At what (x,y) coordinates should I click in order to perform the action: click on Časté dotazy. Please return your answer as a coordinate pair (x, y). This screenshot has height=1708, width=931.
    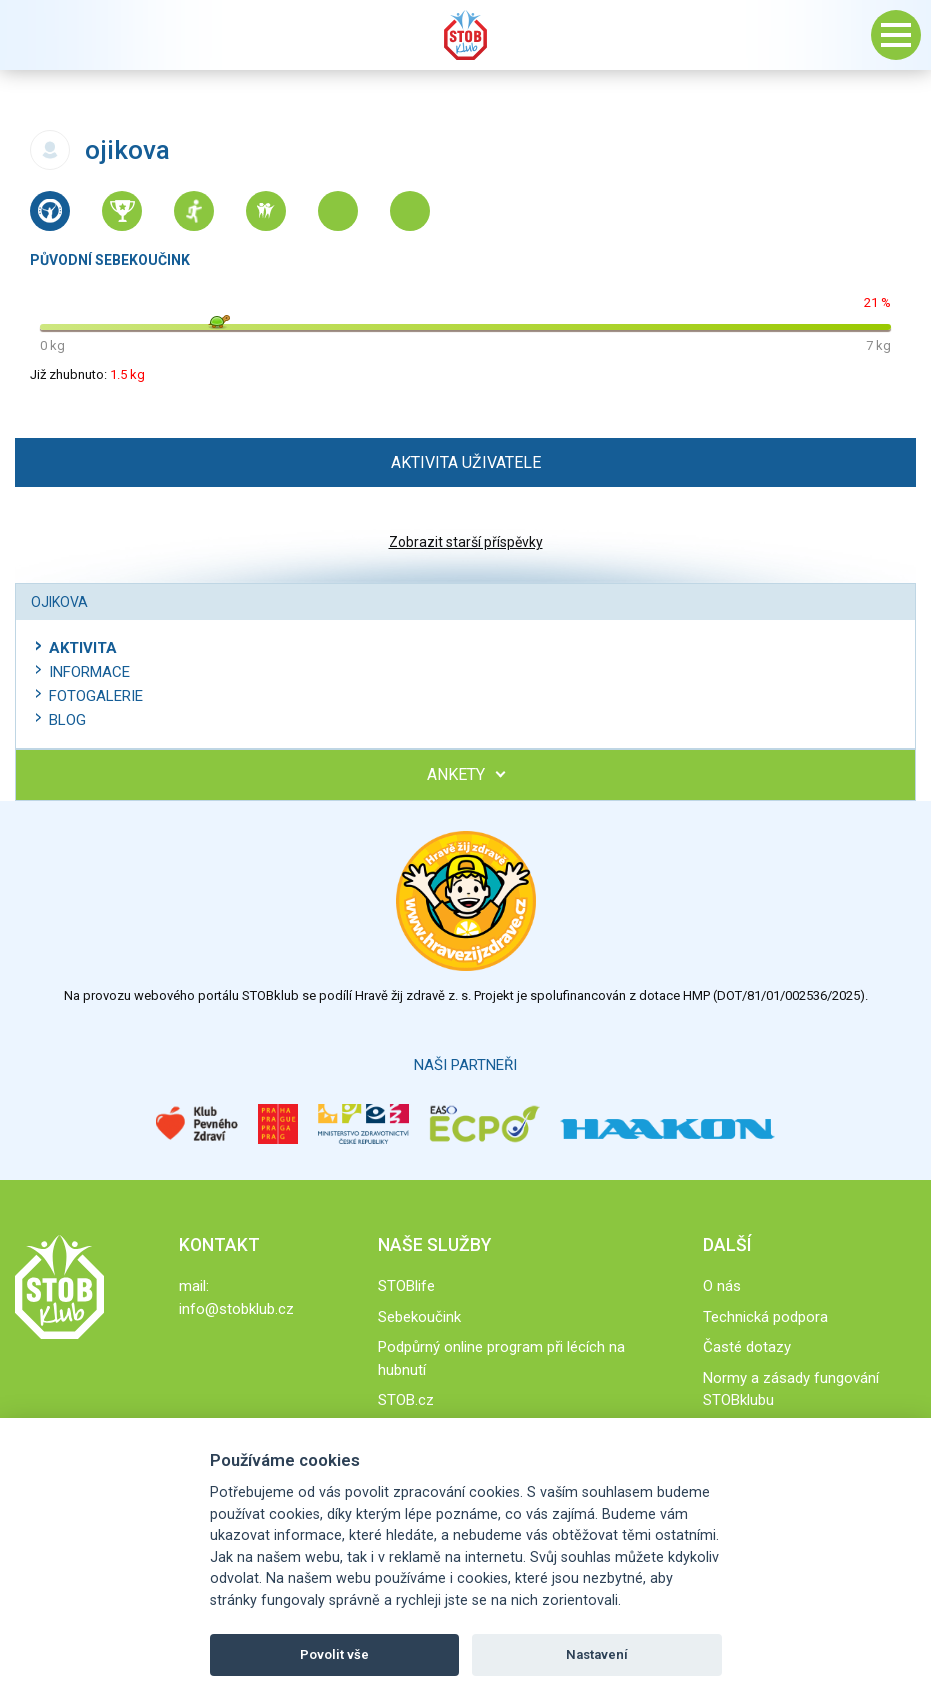
    Looking at the image, I should click on (747, 1347).